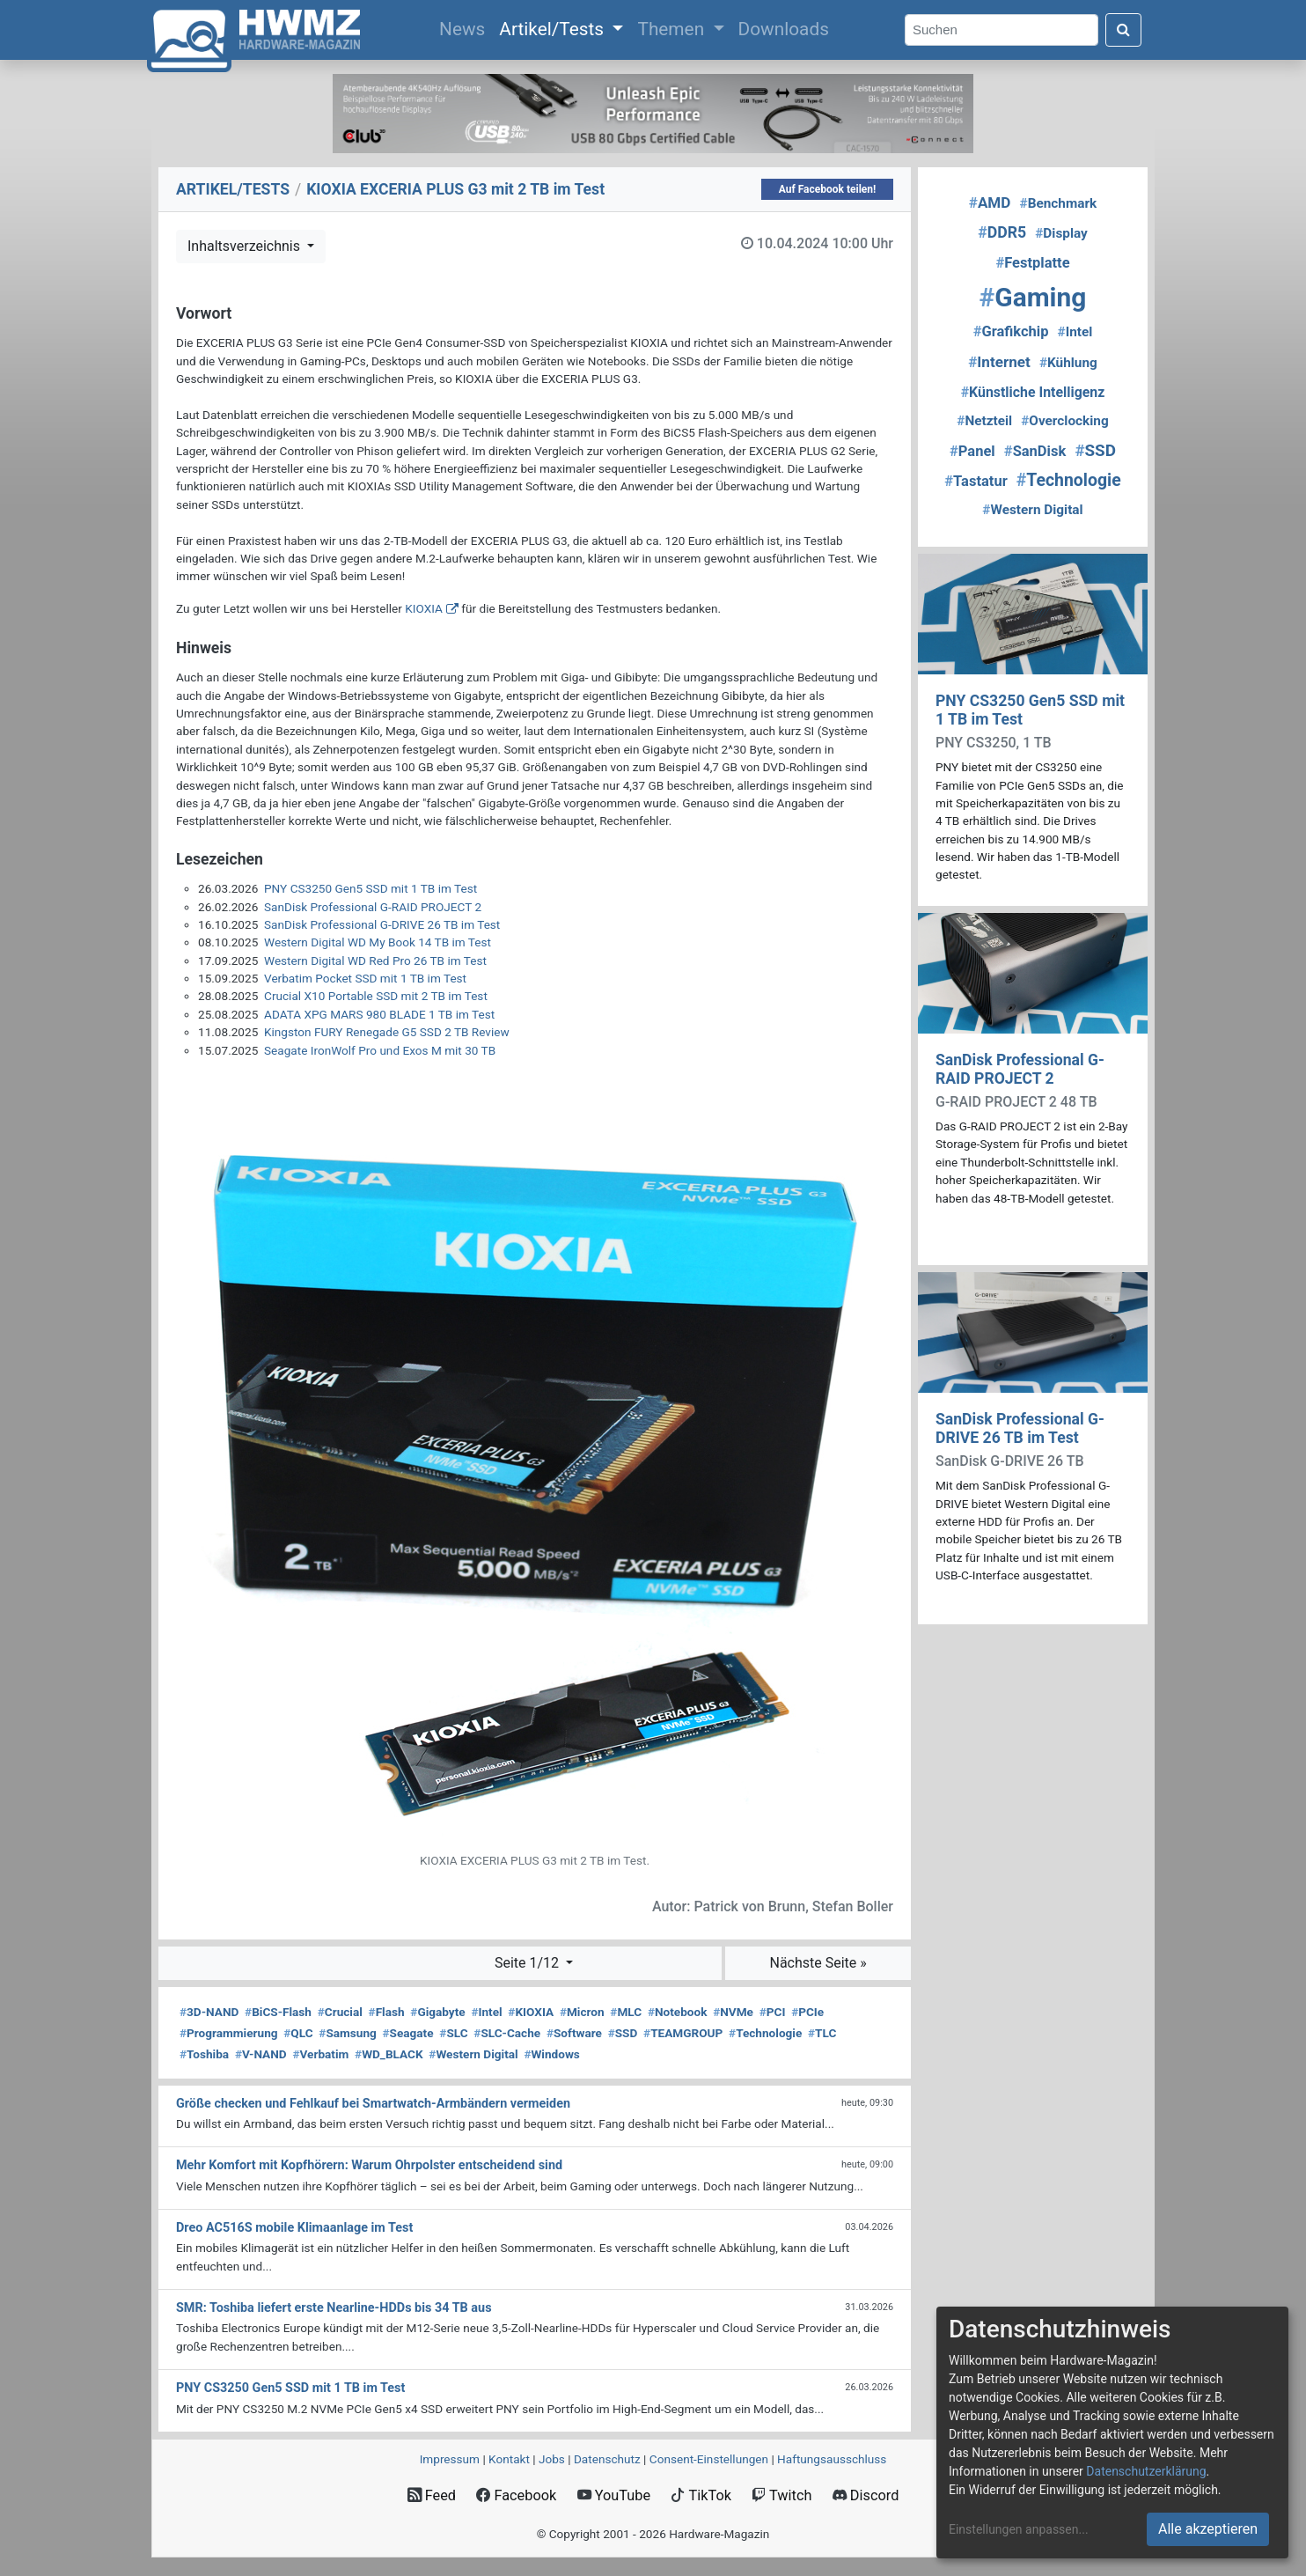 This screenshot has width=1306, height=2576. I want to click on Samsung, so click(347, 2033).